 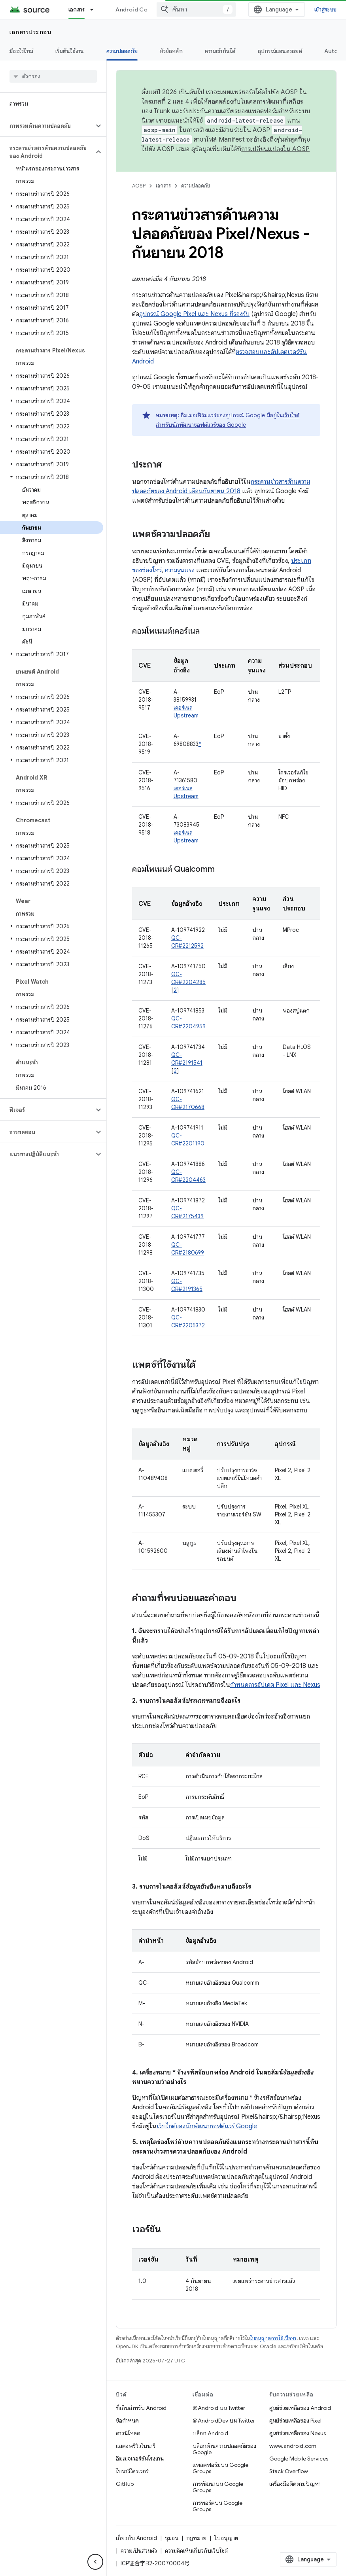 What do you see at coordinates (53, 76) in the screenshot?
I see `[searchbox]` at bounding box center [53, 76].